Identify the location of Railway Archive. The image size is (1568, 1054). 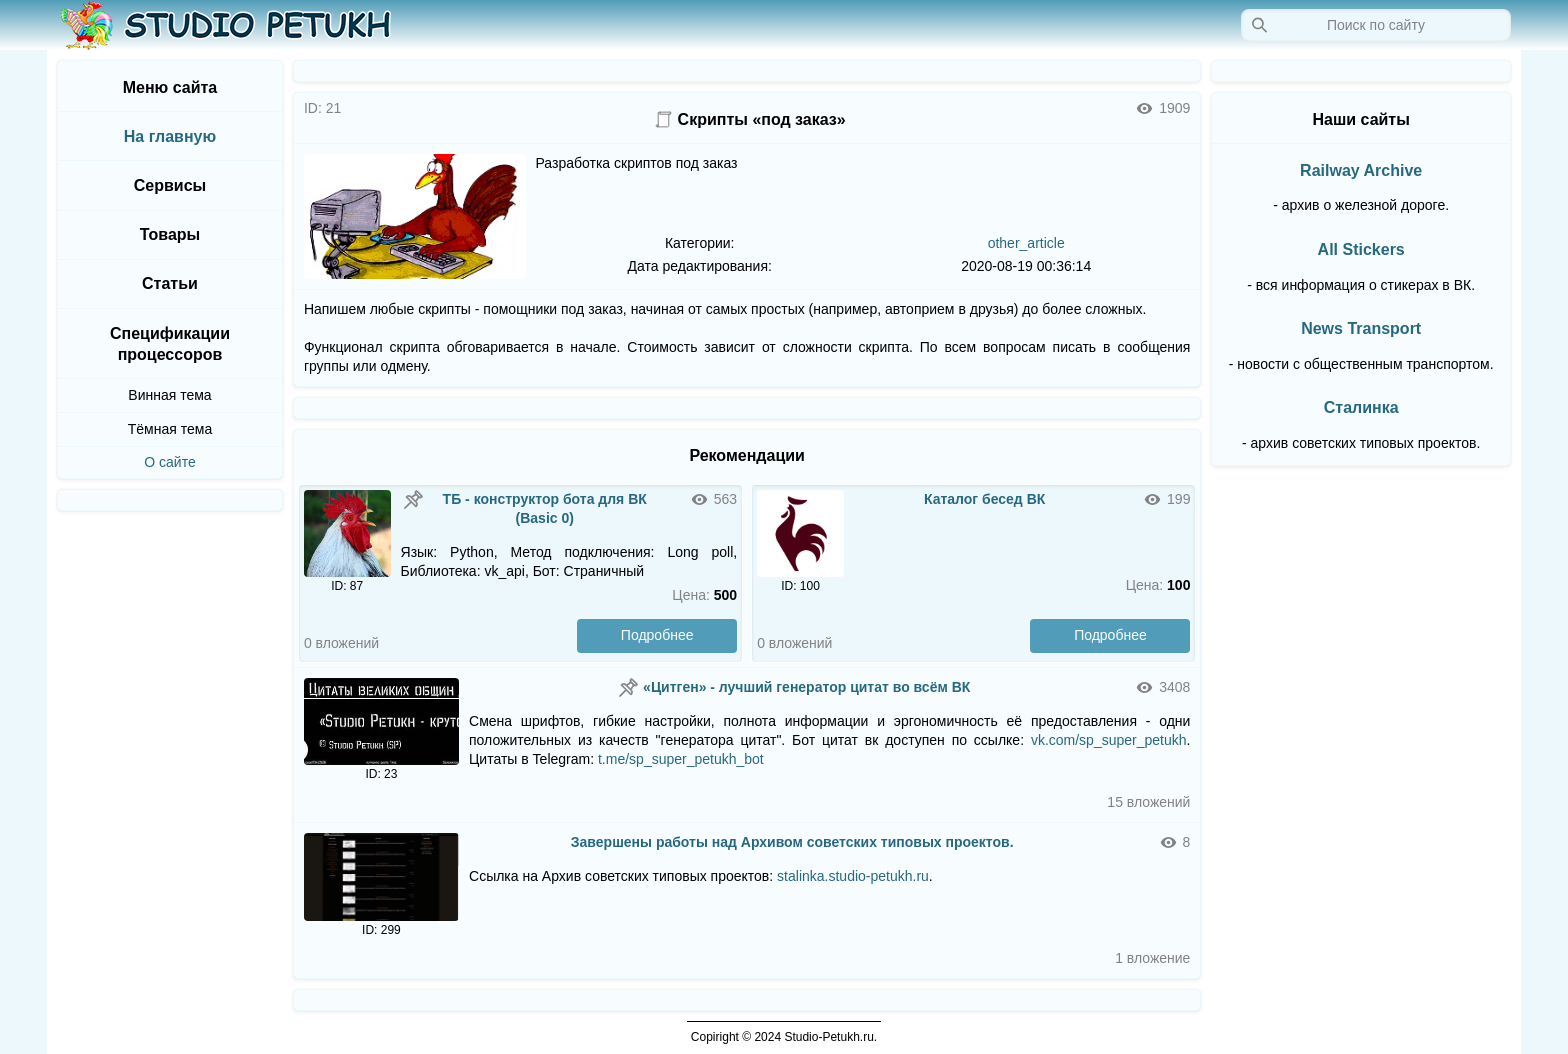
(1361, 170).